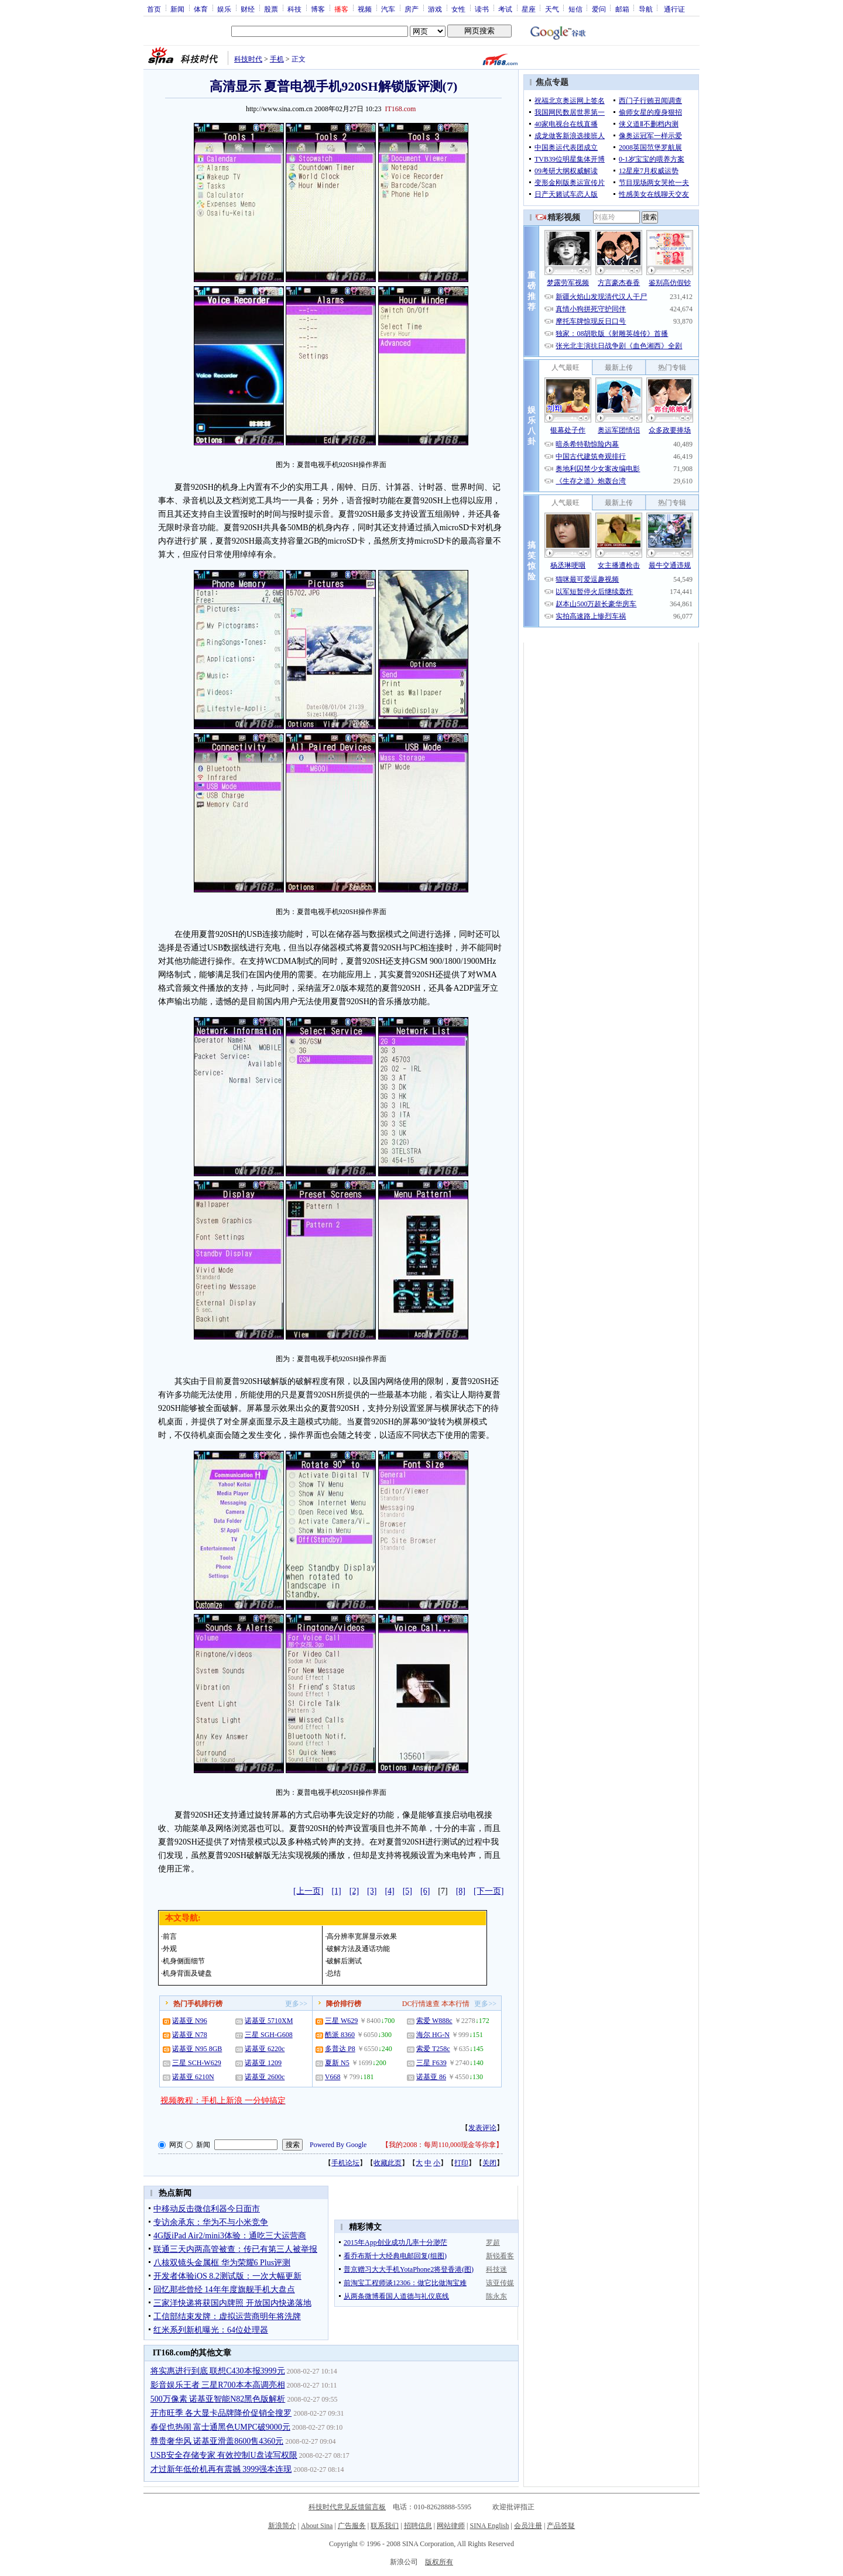 The height and width of the screenshot is (2576, 843). I want to click on 联系我们, so click(385, 2526).